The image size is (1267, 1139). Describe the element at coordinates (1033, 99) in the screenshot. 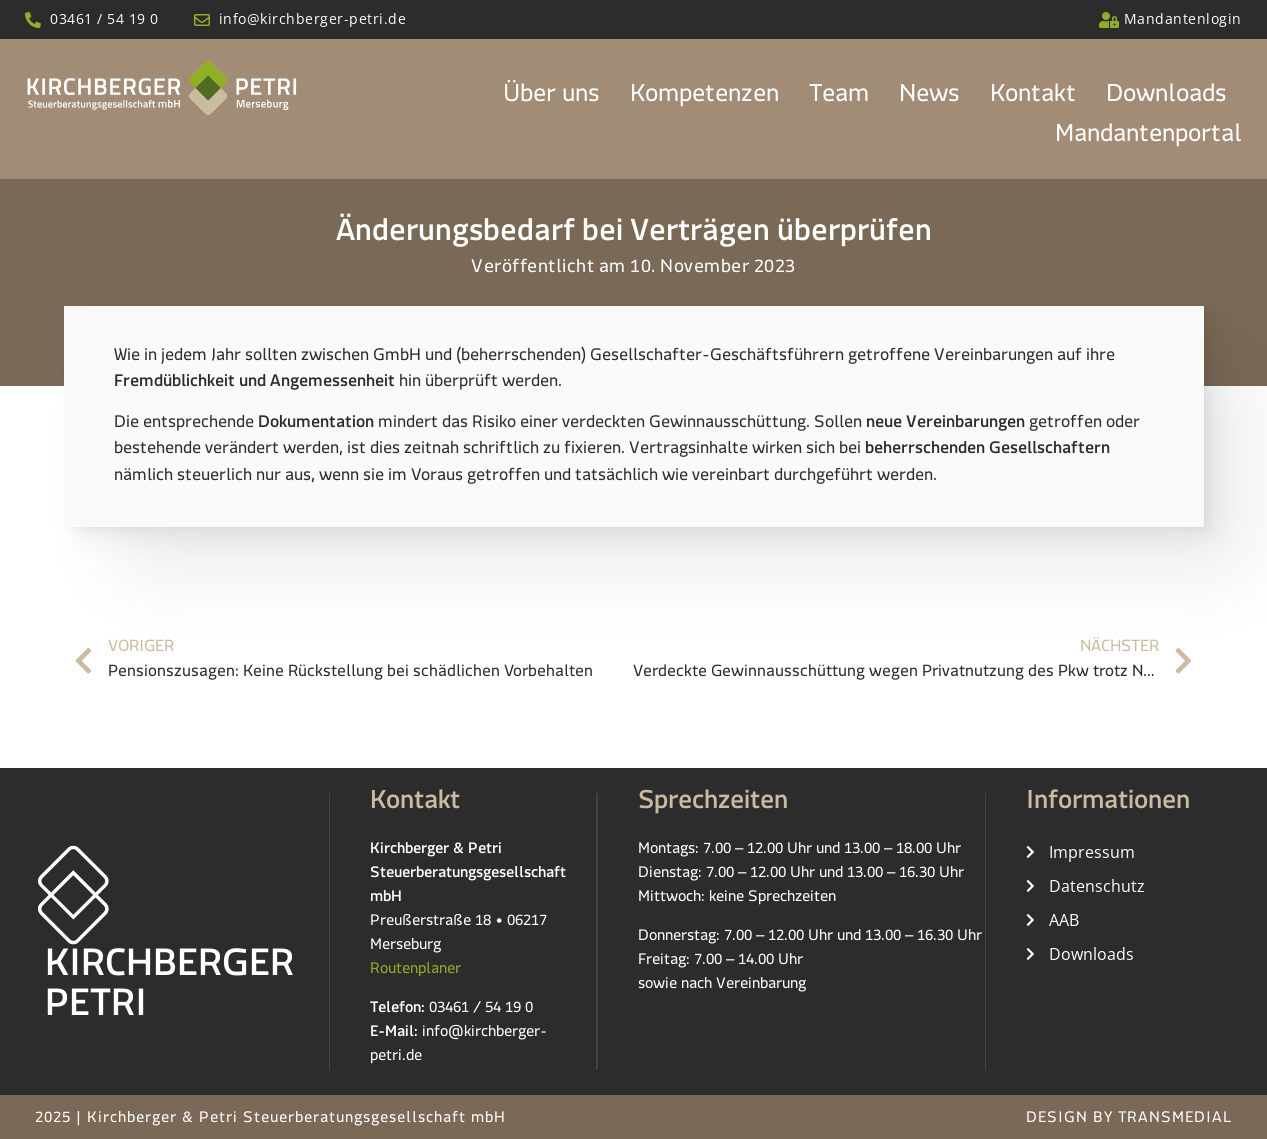

I see `Kontakt` at that location.